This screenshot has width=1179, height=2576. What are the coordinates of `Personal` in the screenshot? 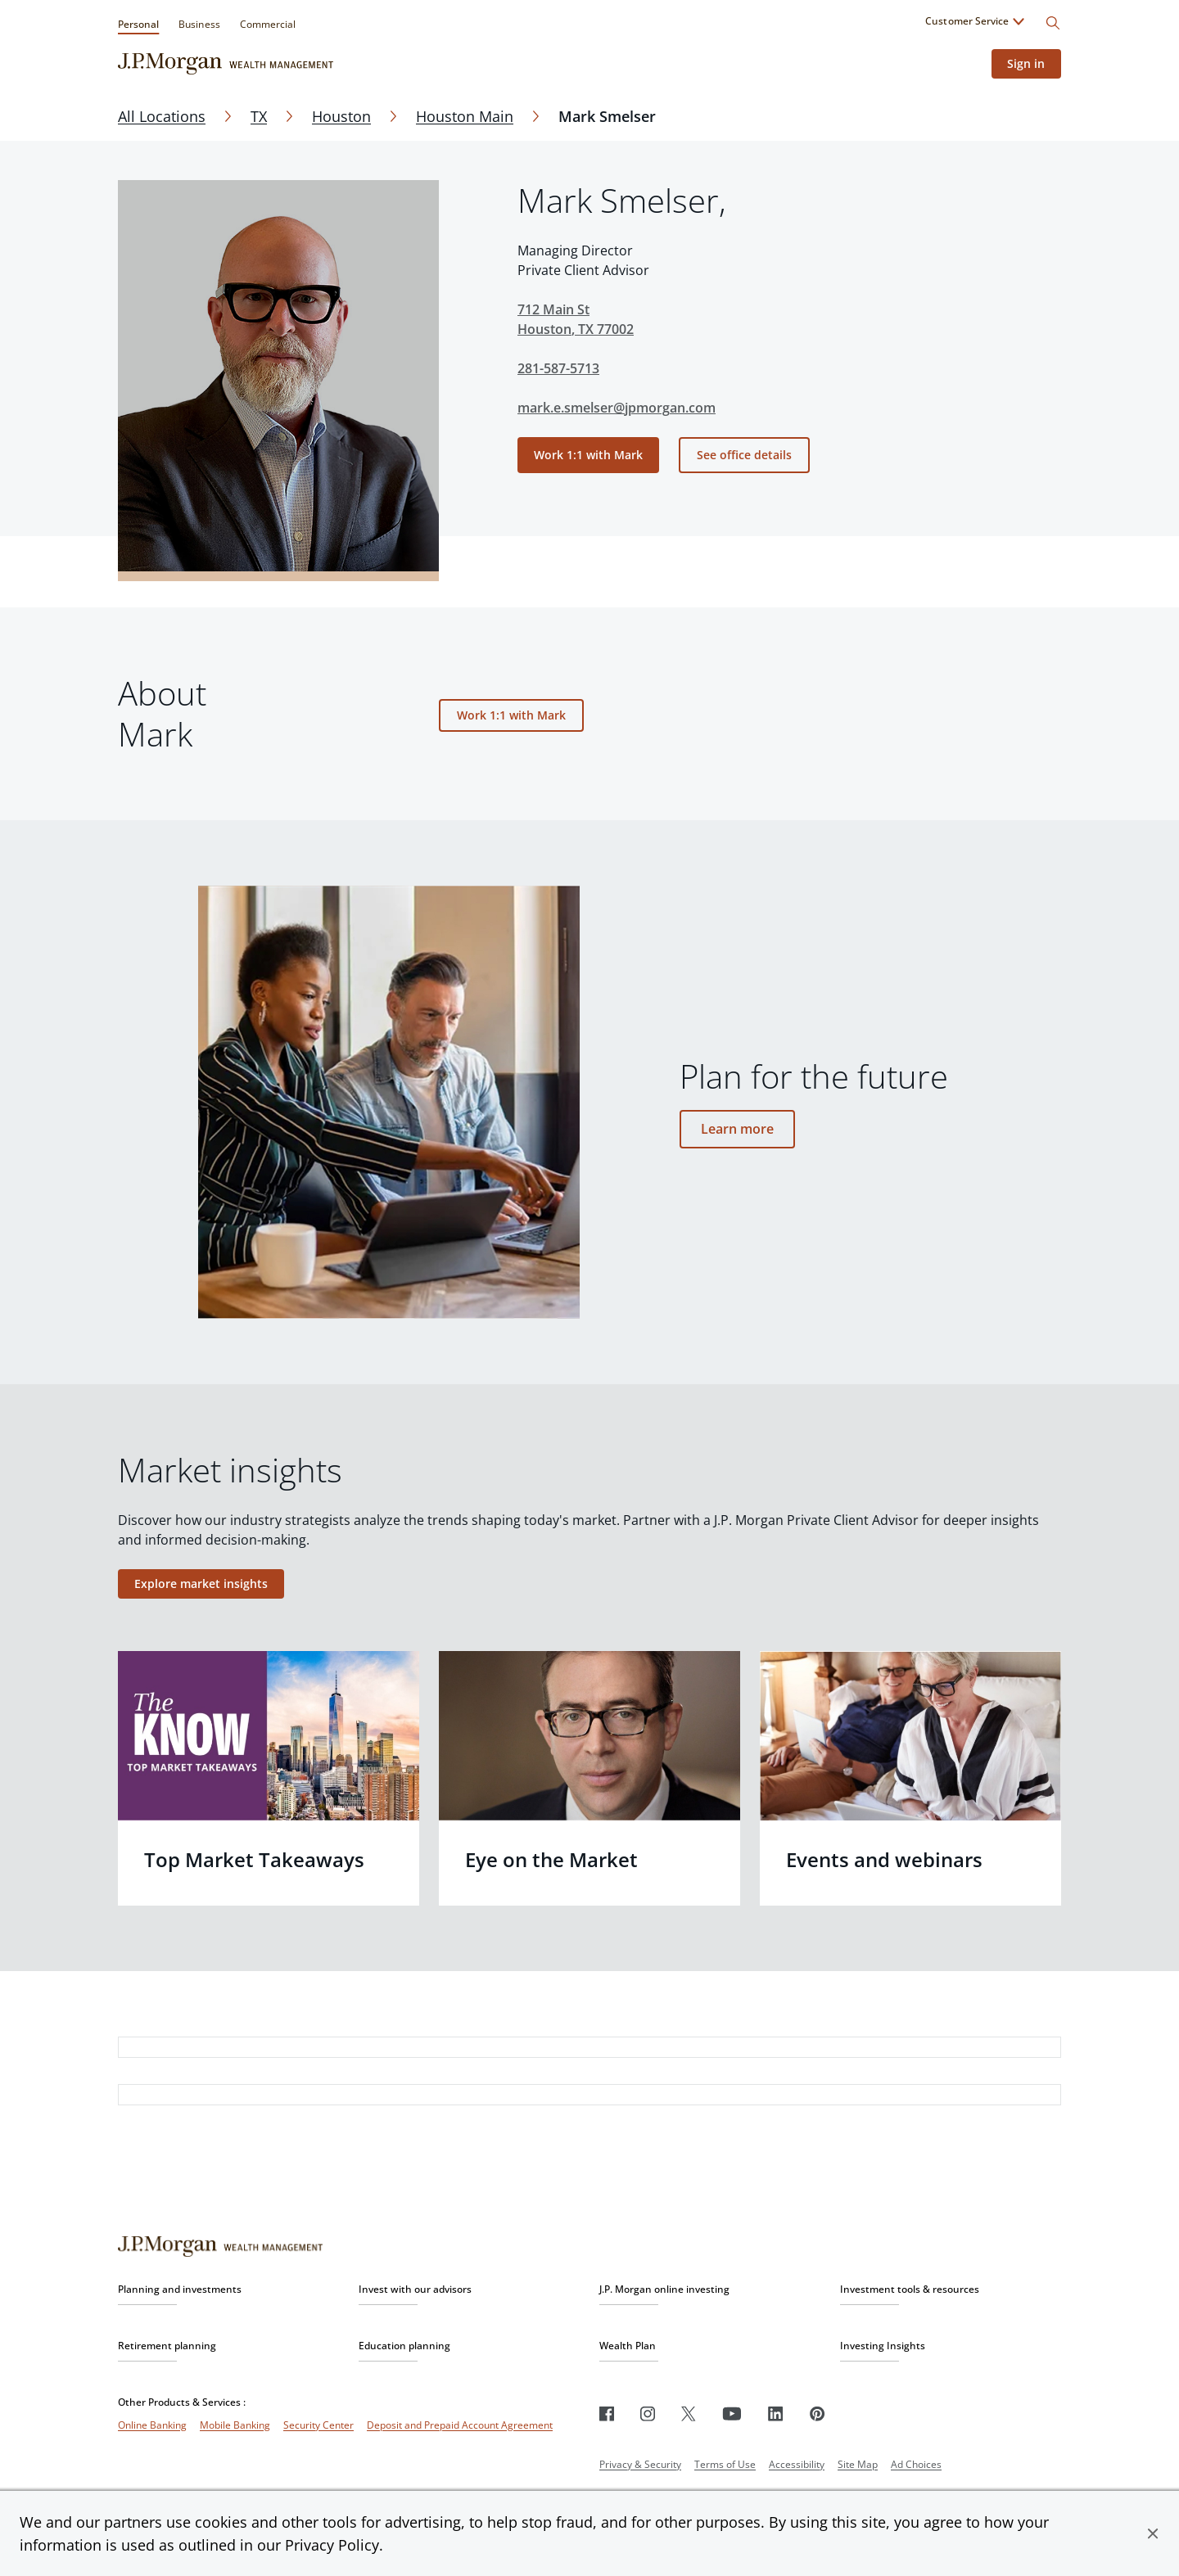 It's located at (138, 24).